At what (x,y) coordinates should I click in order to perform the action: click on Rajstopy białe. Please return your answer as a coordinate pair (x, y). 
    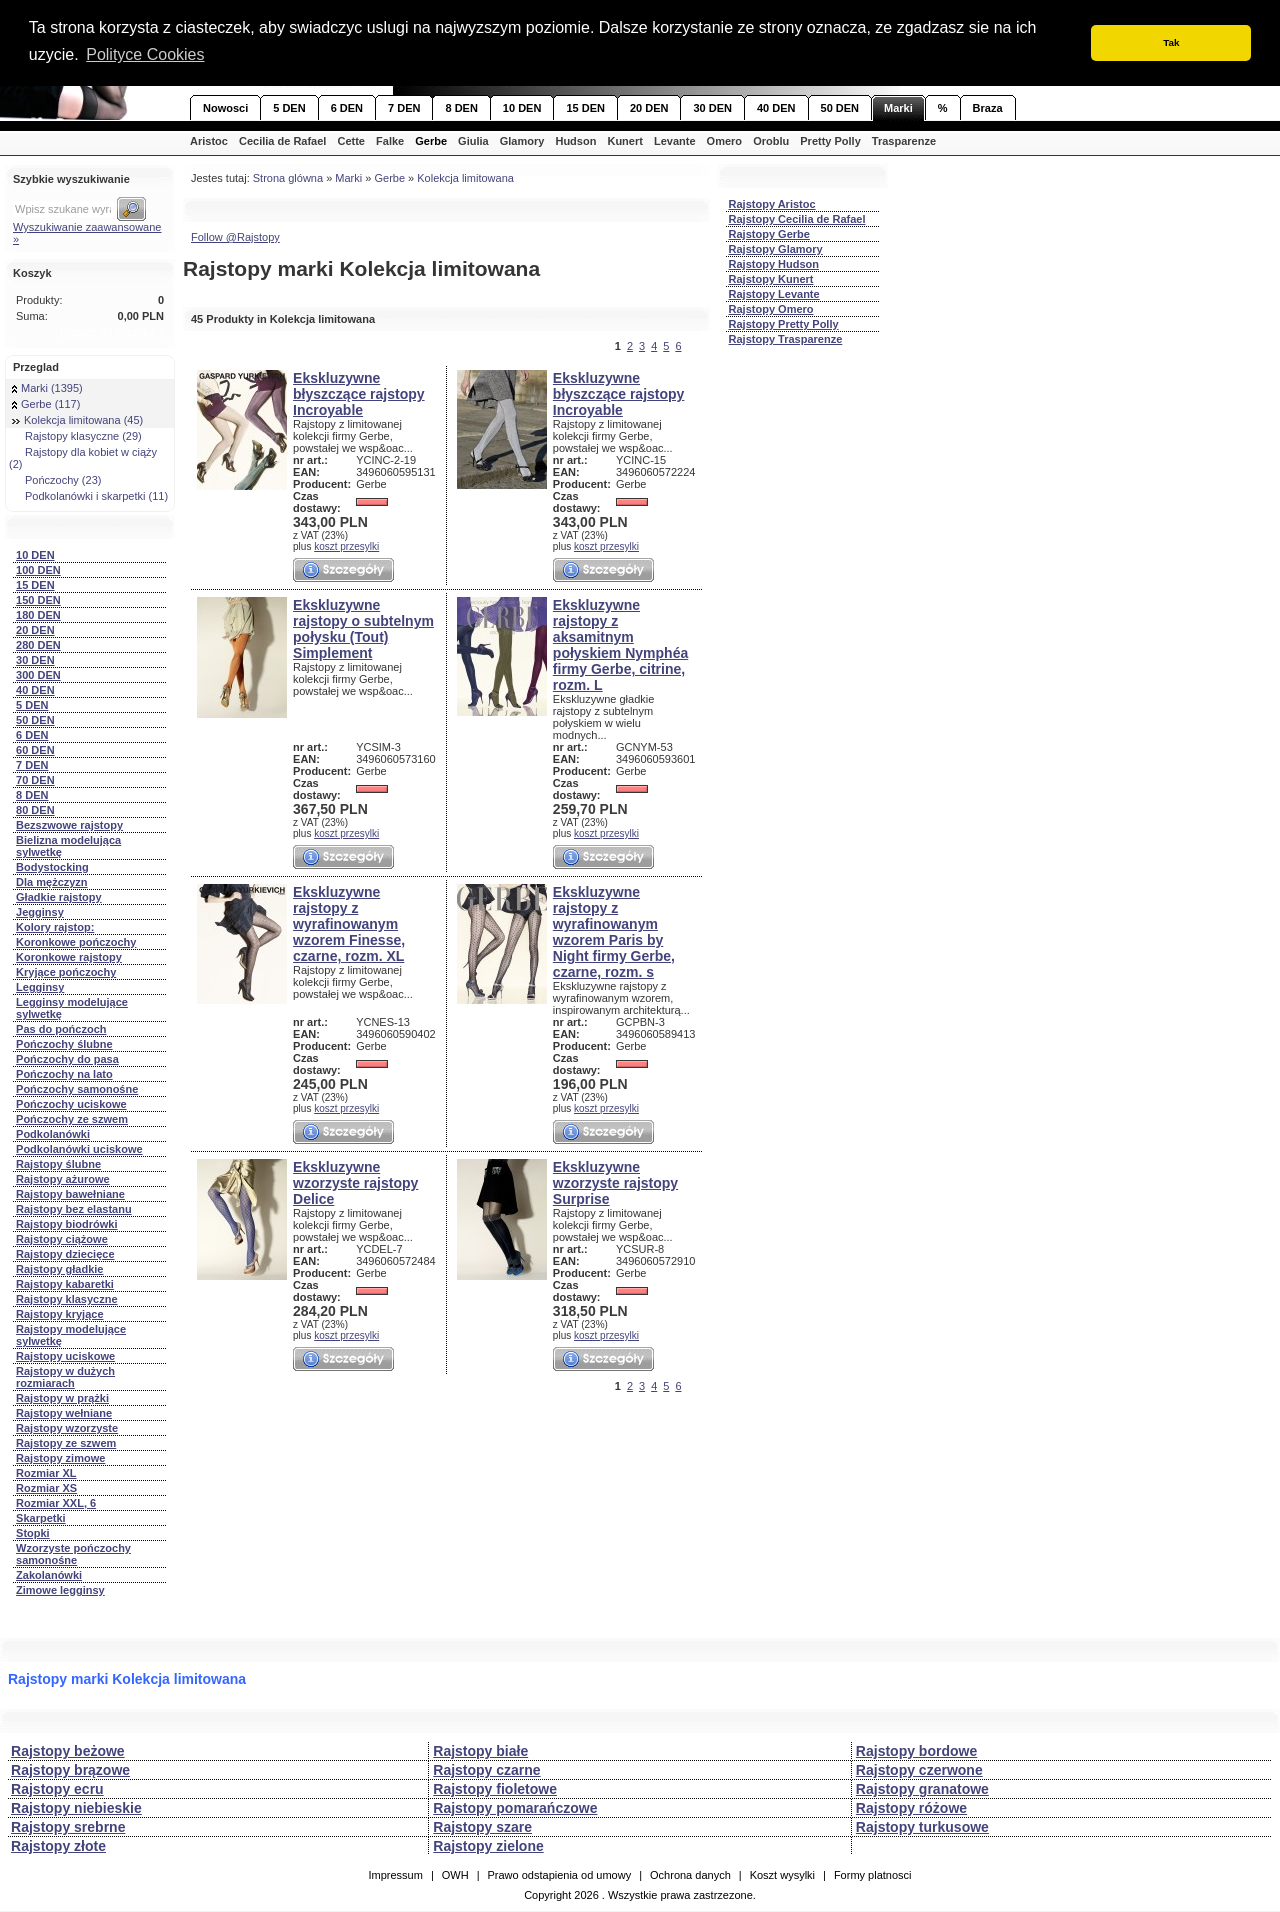
    Looking at the image, I should click on (480, 1751).